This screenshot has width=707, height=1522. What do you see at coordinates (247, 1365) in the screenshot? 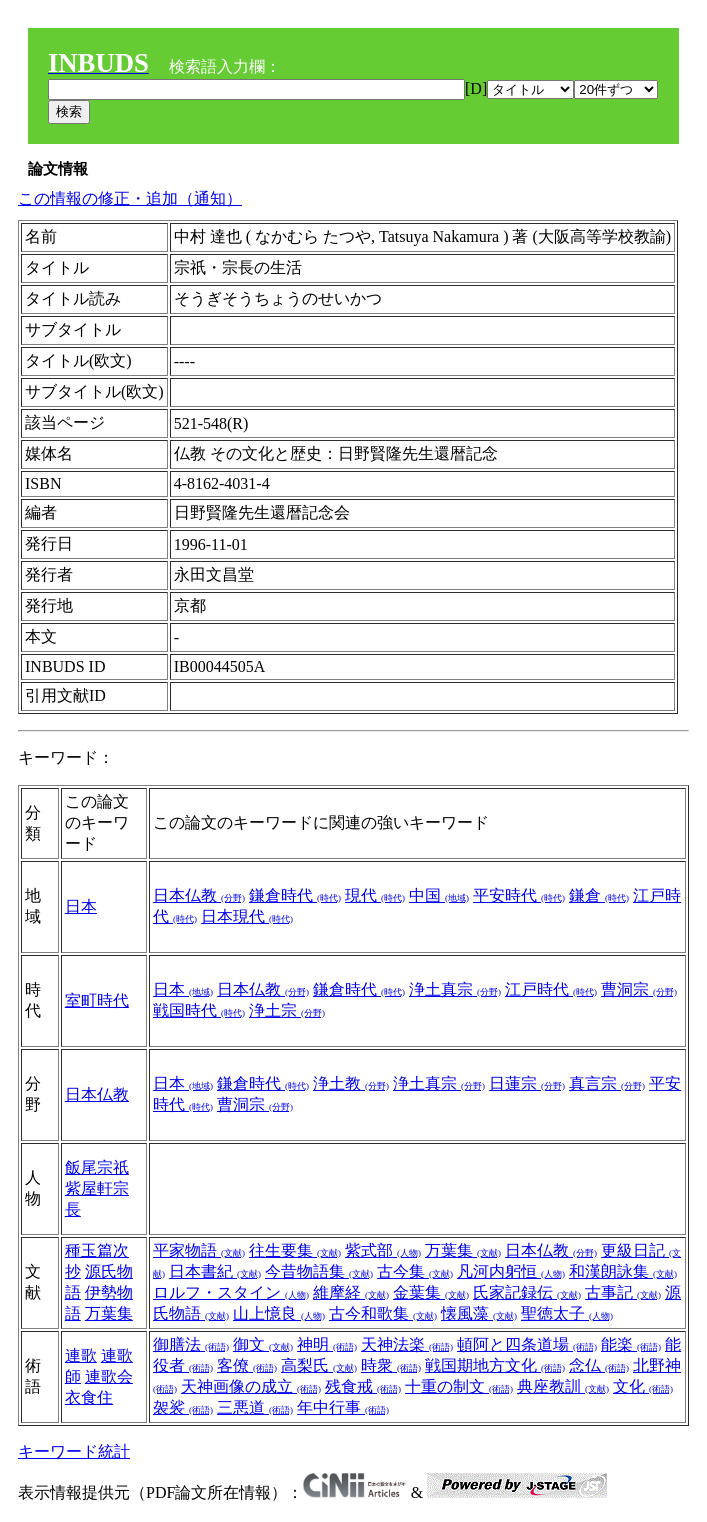
I see `客僚` at bounding box center [247, 1365].